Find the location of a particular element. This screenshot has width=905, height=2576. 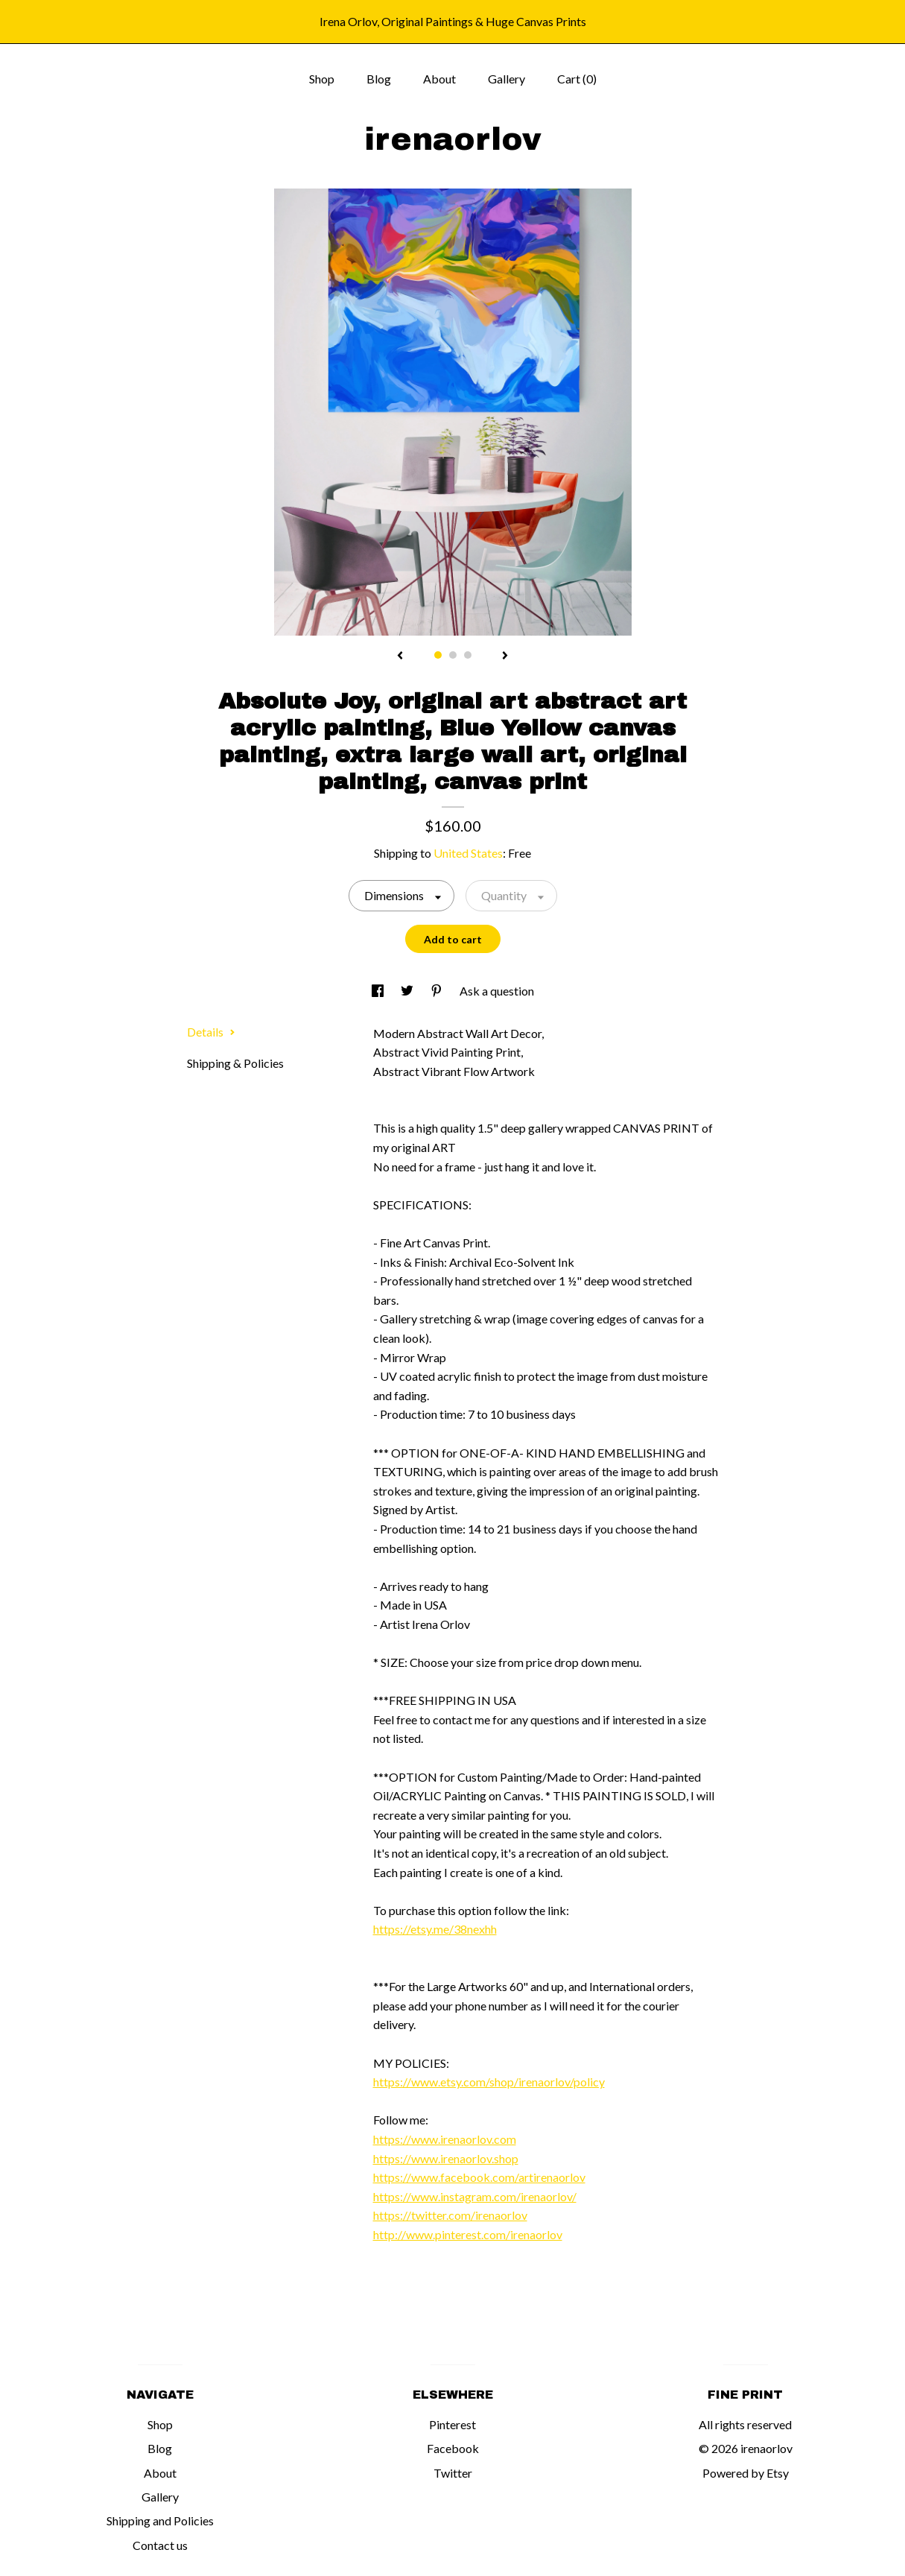

Blog is located at coordinates (378, 79).